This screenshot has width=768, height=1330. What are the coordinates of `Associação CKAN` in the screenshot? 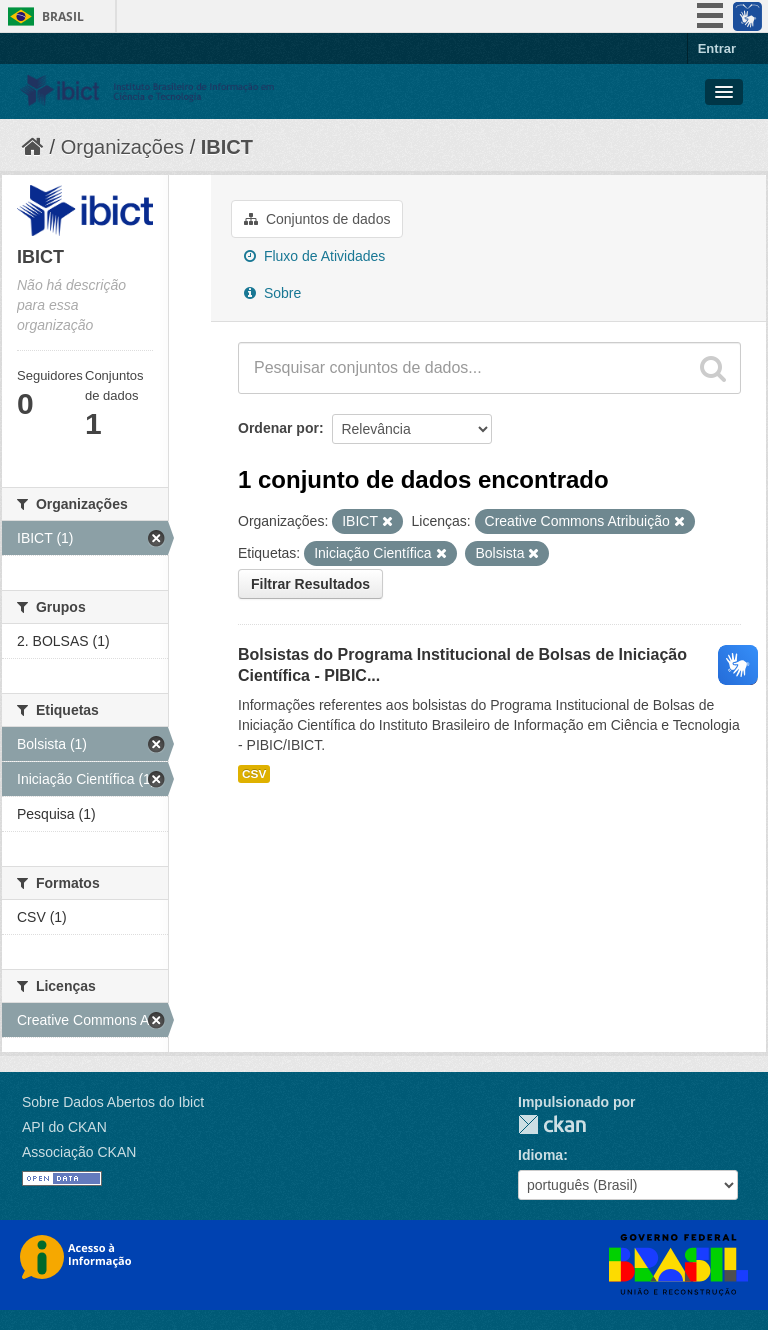 It's located at (79, 1152).